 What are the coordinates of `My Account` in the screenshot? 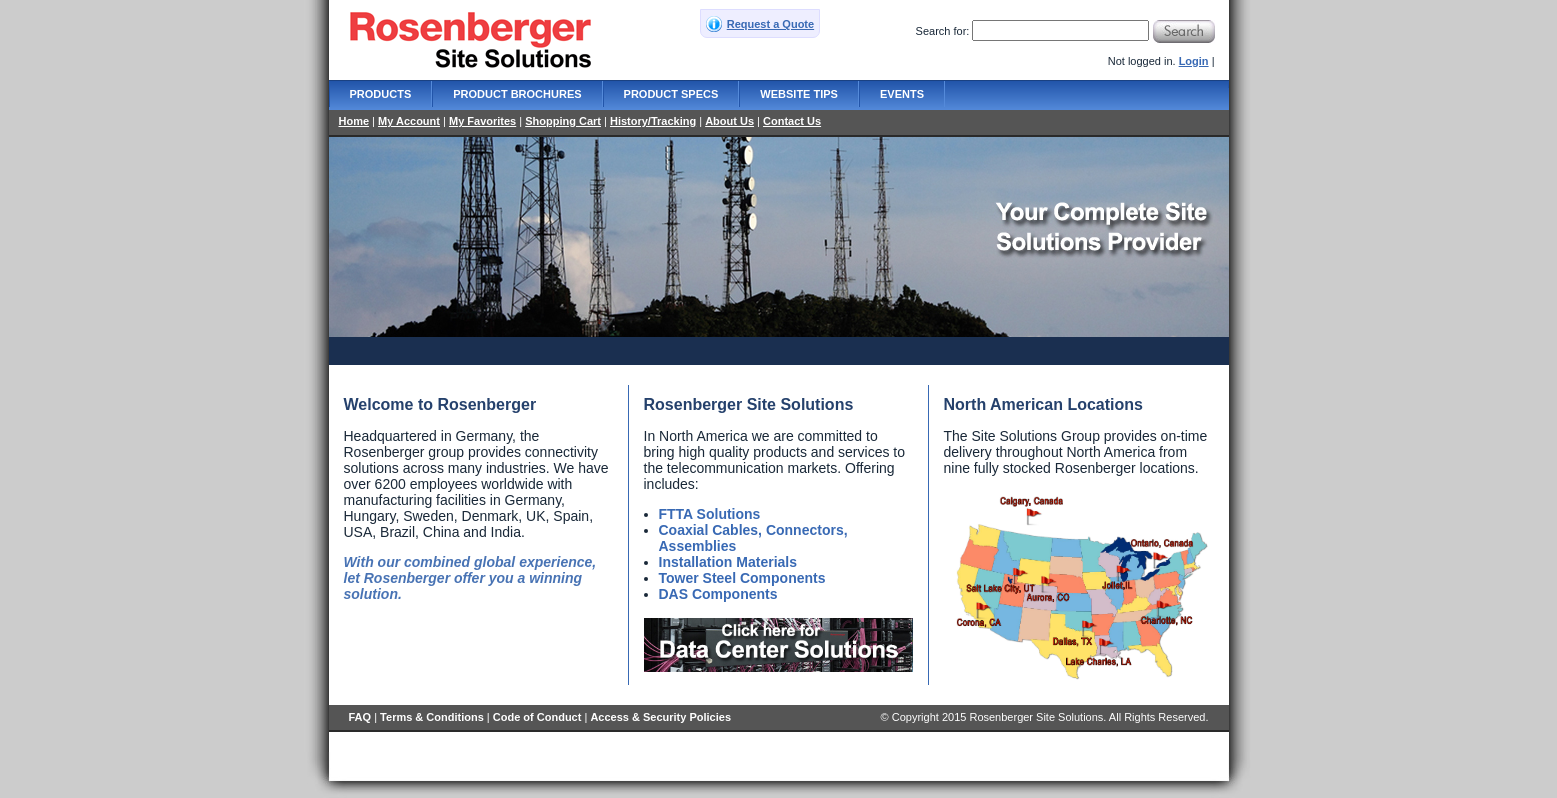 It's located at (409, 121).